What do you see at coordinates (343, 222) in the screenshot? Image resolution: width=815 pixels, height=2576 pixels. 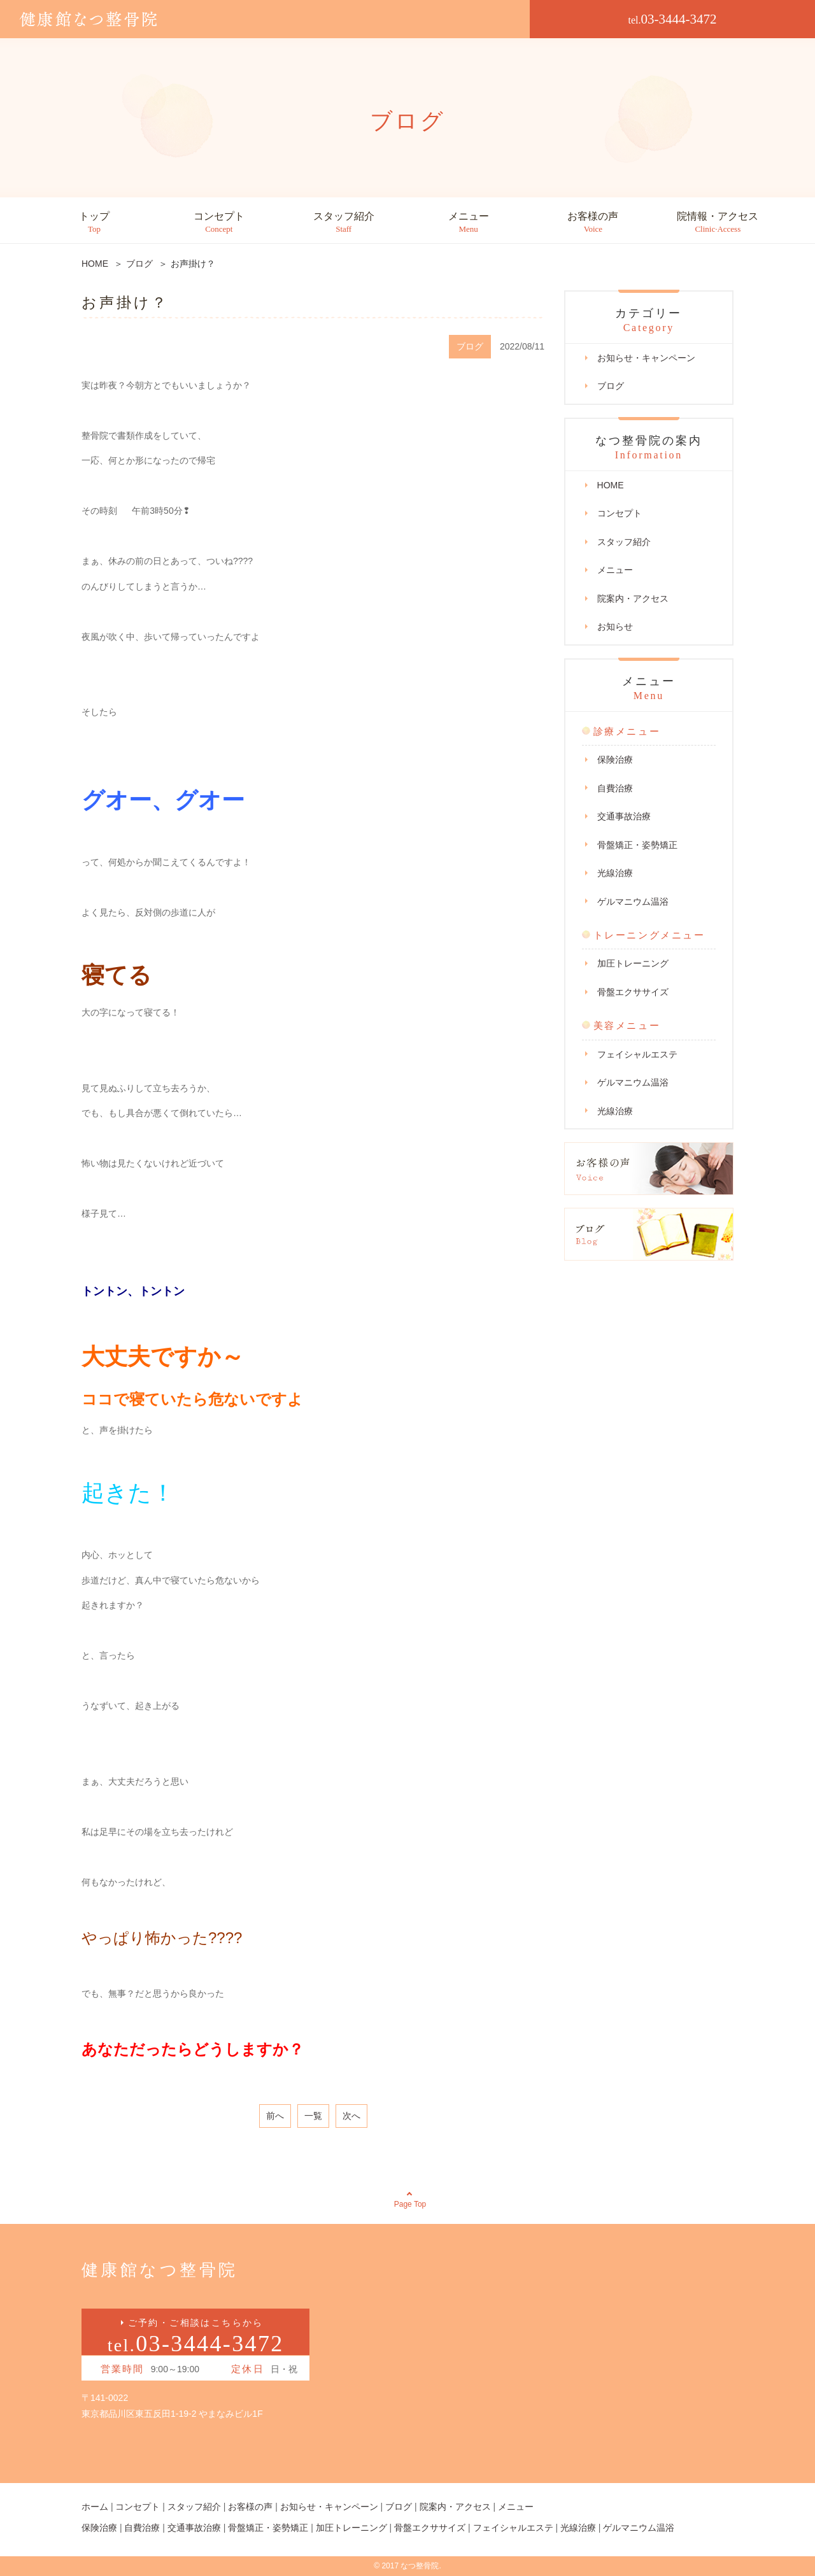 I see `スタッフ紹介` at bounding box center [343, 222].